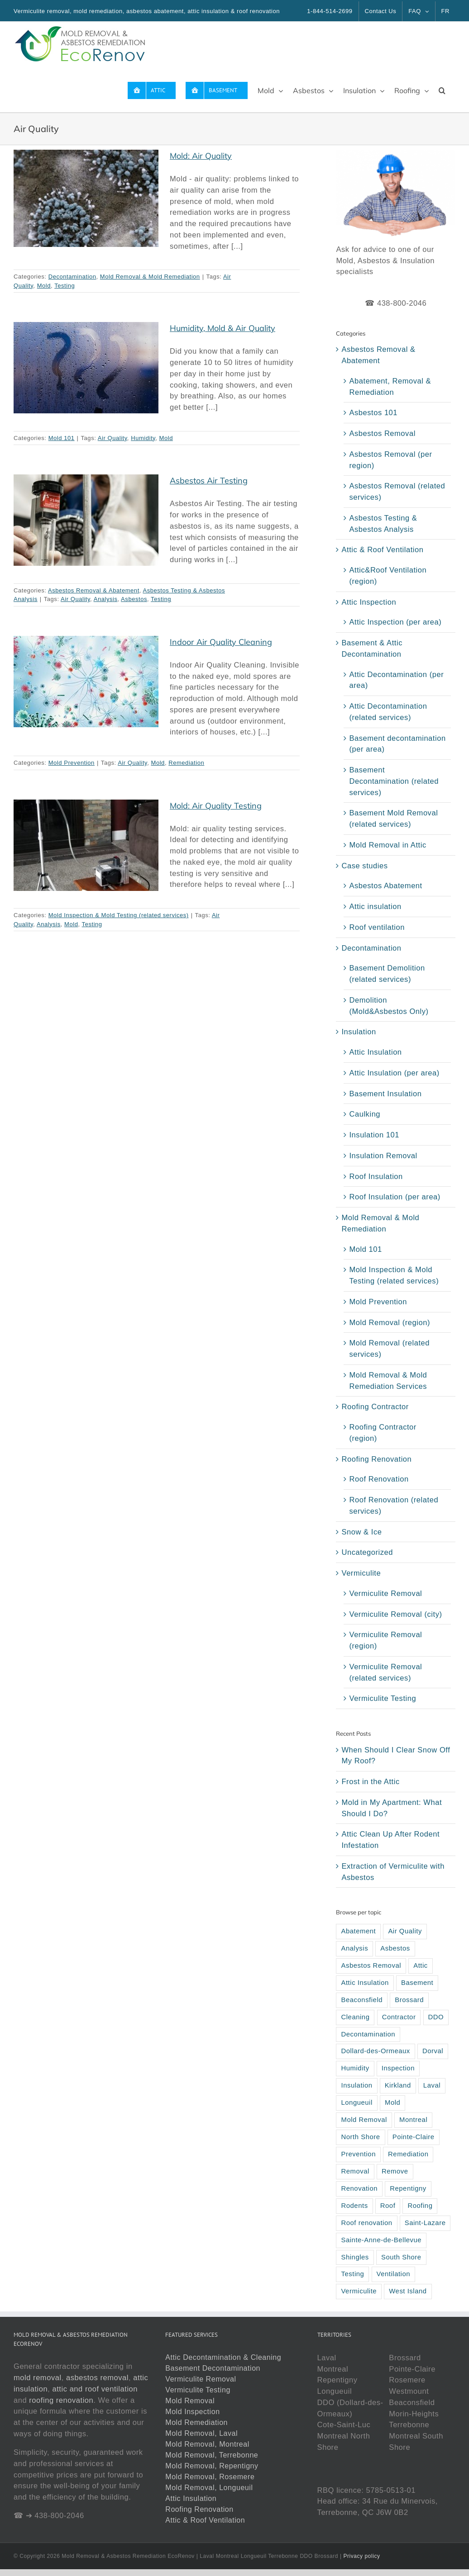 Image resolution: width=469 pixels, height=2576 pixels. Describe the element at coordinates (64, 285) in the screenshot. I see `Testing` at that location.